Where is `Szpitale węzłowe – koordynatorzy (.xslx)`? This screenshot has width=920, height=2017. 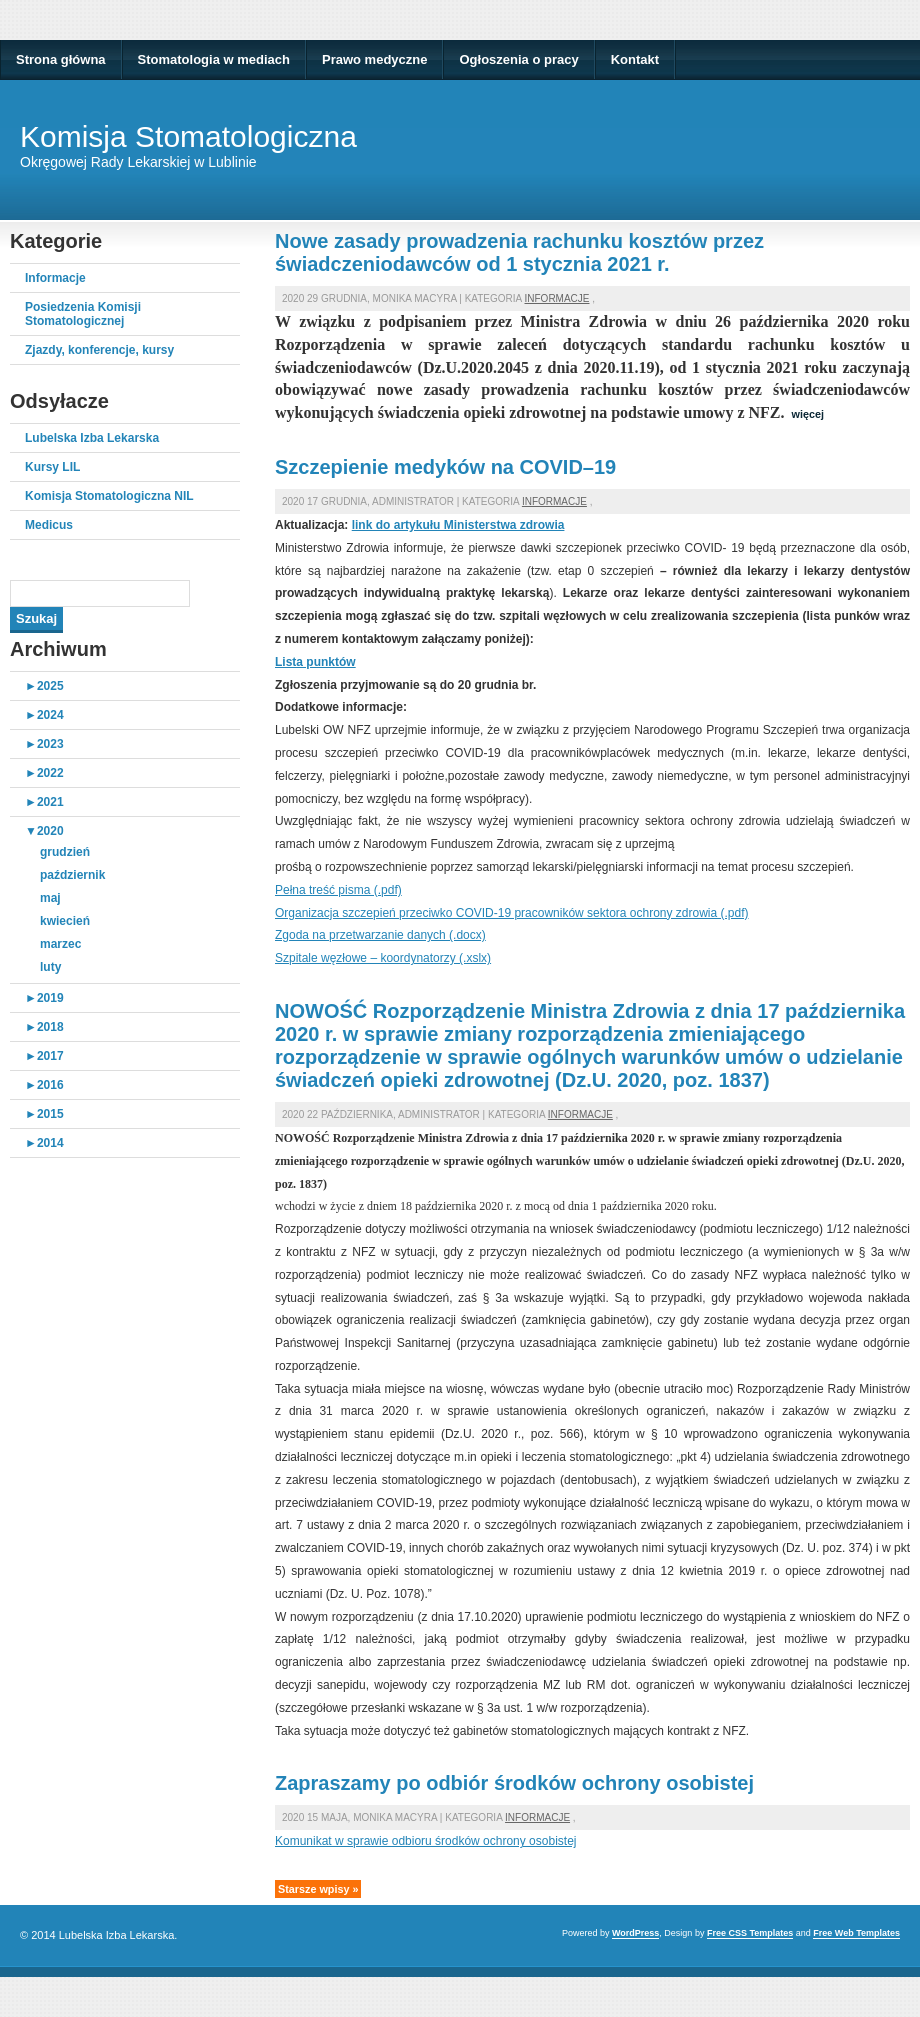
Szpitale węzłowe – koordynatorzy (.xslx) is located at coordinates (383, 958).